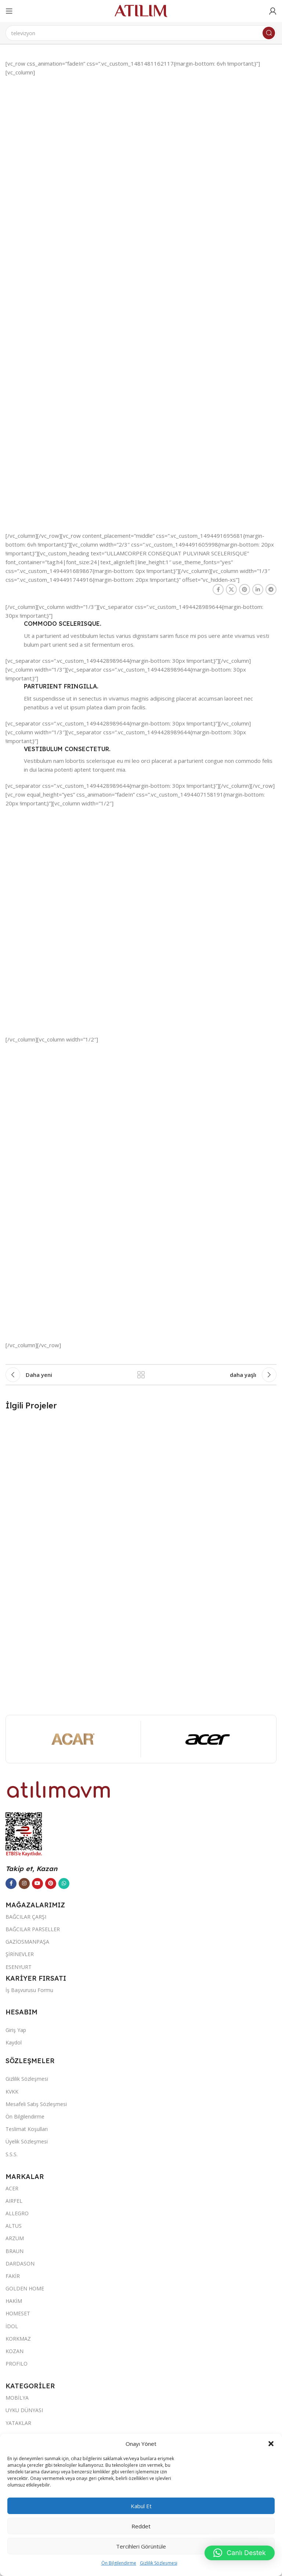 The width and height of the screenshot is (282, 2576). Describe the element at coordinates (141, 2526) in the screenshot. I see `Reddet` at that location.